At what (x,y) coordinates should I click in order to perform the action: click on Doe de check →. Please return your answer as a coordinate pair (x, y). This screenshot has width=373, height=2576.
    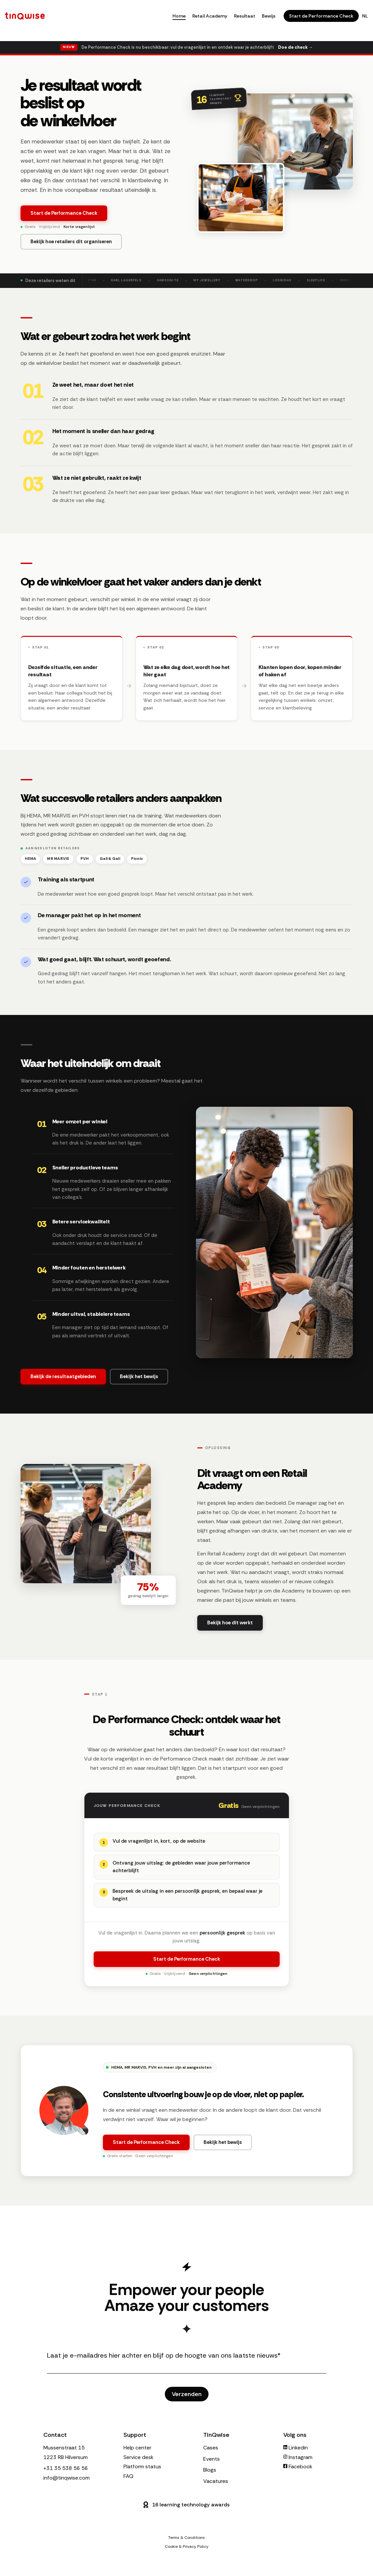
    Looking at the image, I should click on (295, 47).